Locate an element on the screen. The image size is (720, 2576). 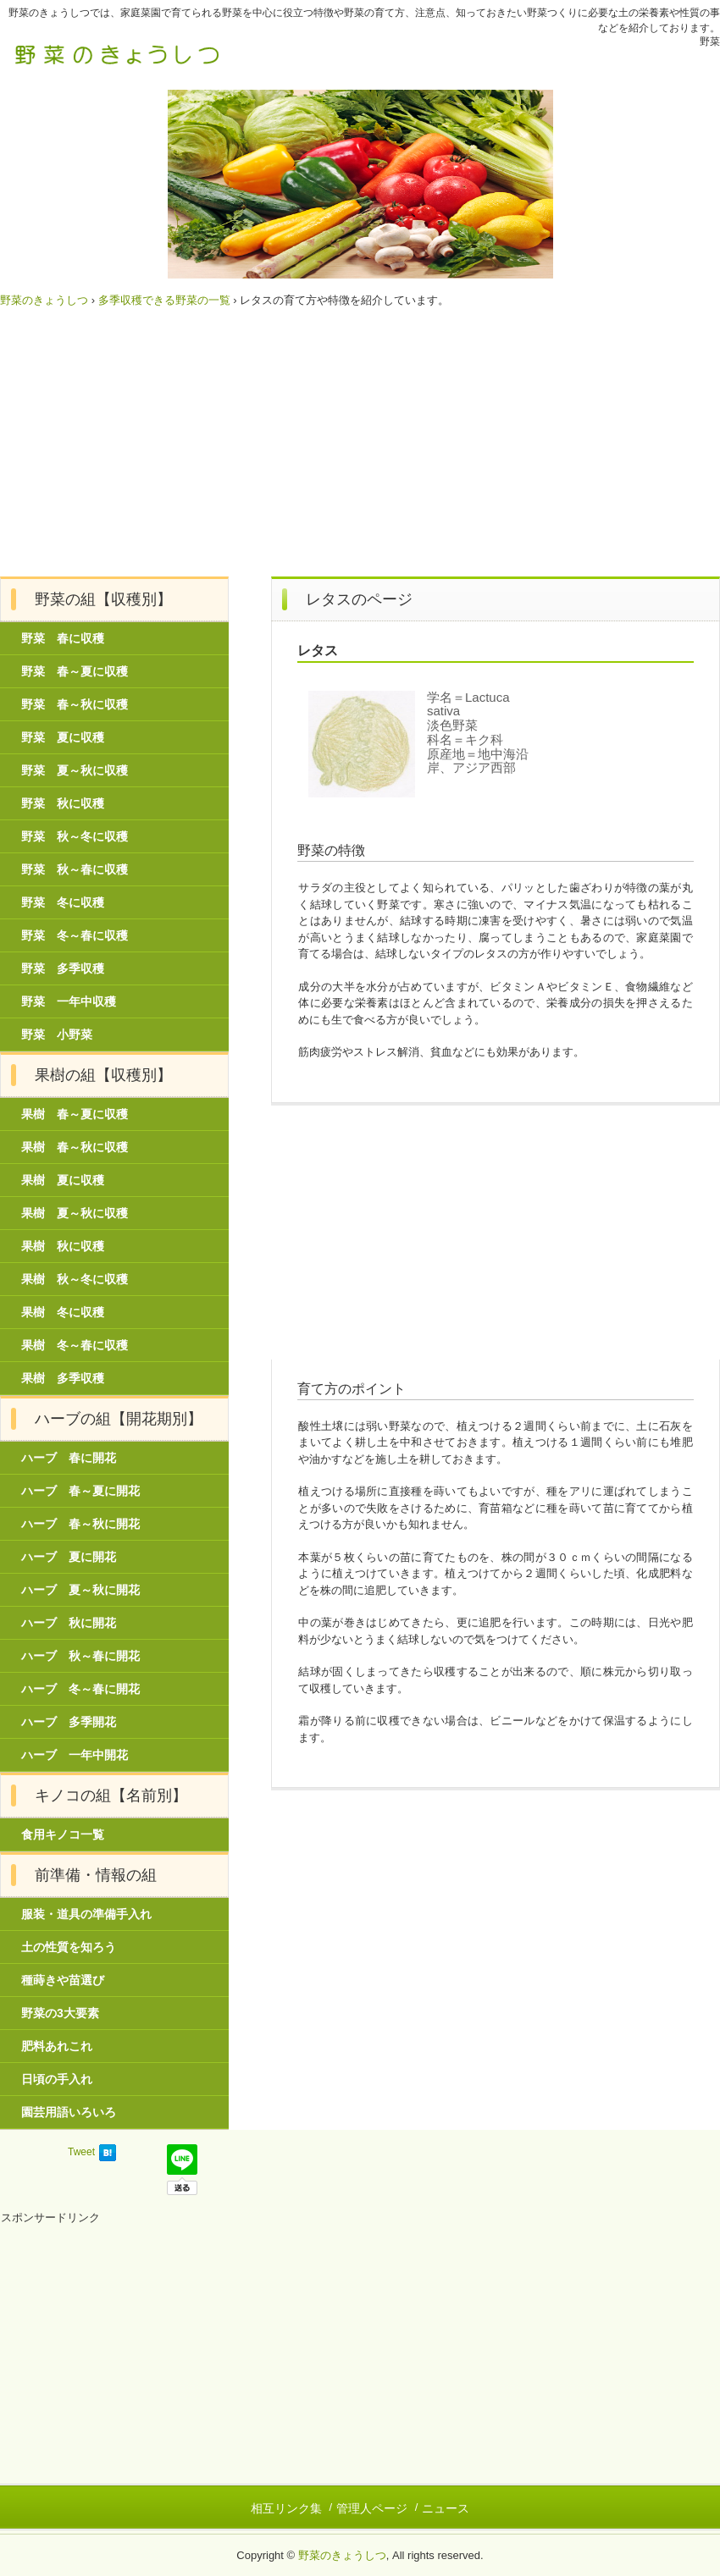
野菜 夏に収穫 is located at coordinates (62, 737).